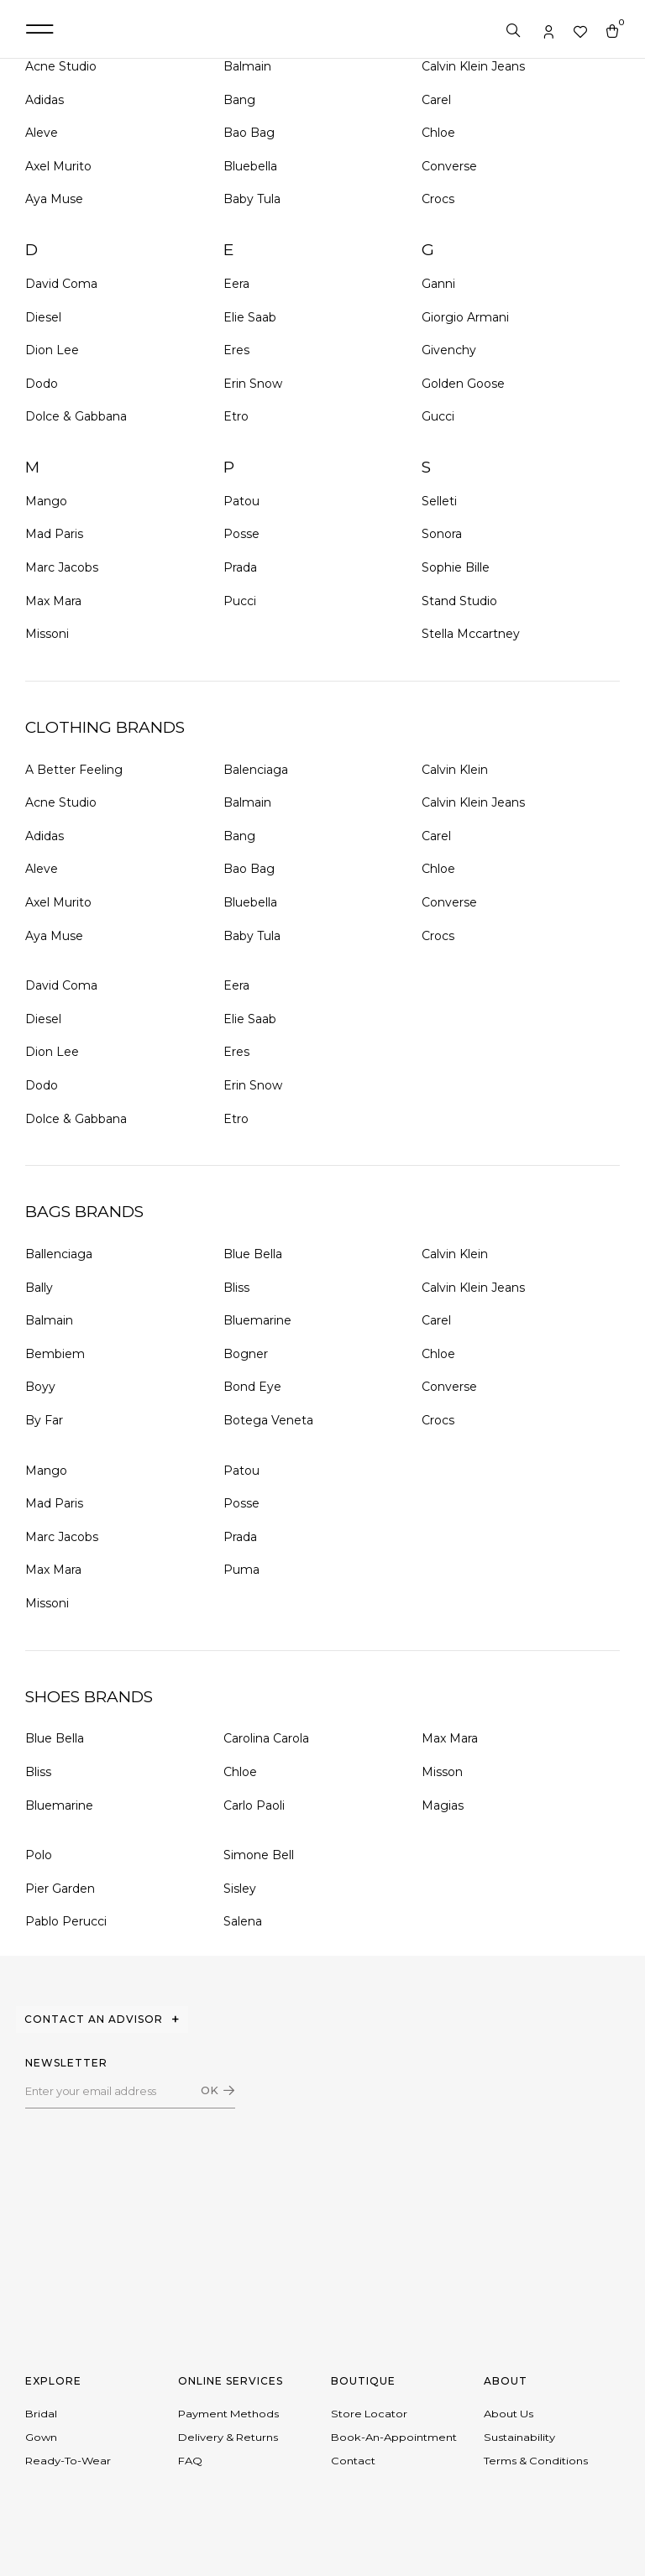 This screenshot has width=645, height=2576. I want to click on Sonora, so click(442, 533).